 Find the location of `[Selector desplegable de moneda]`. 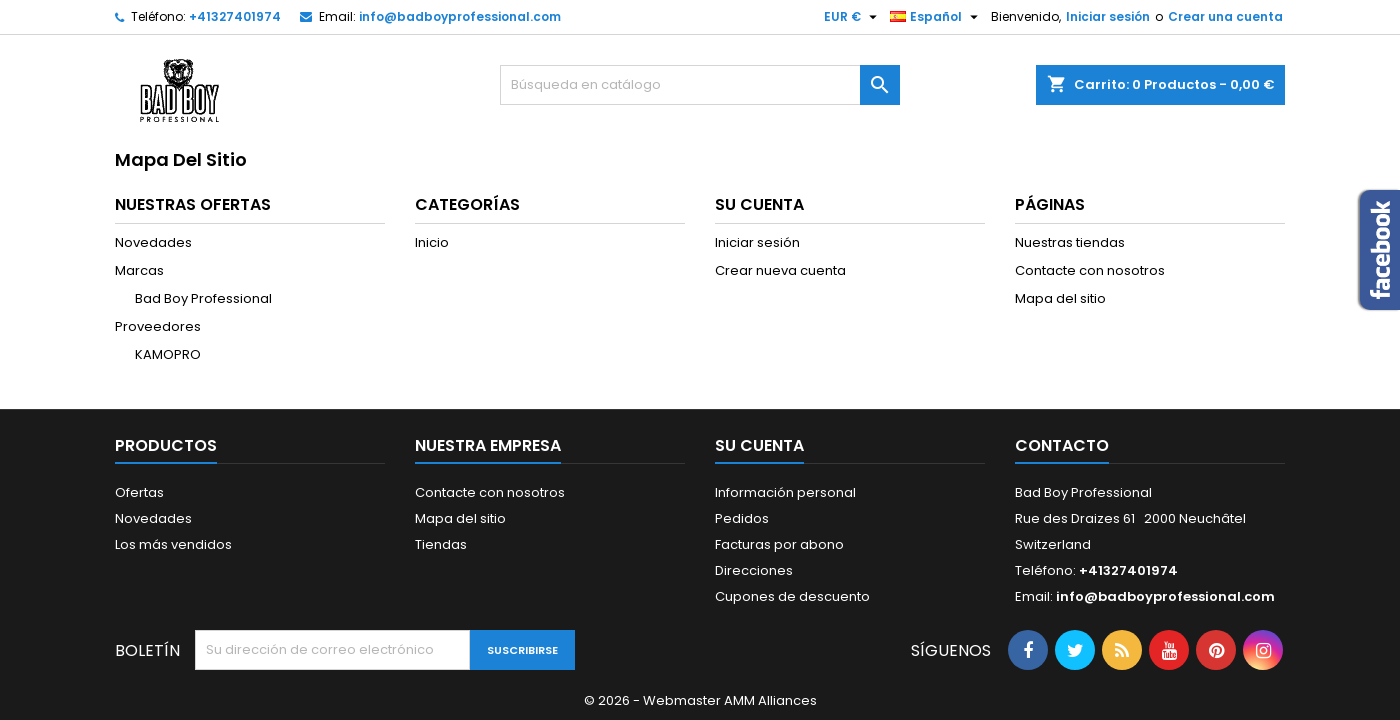

[Selector desplegable de moneda] is located at coordinates (853, 17).